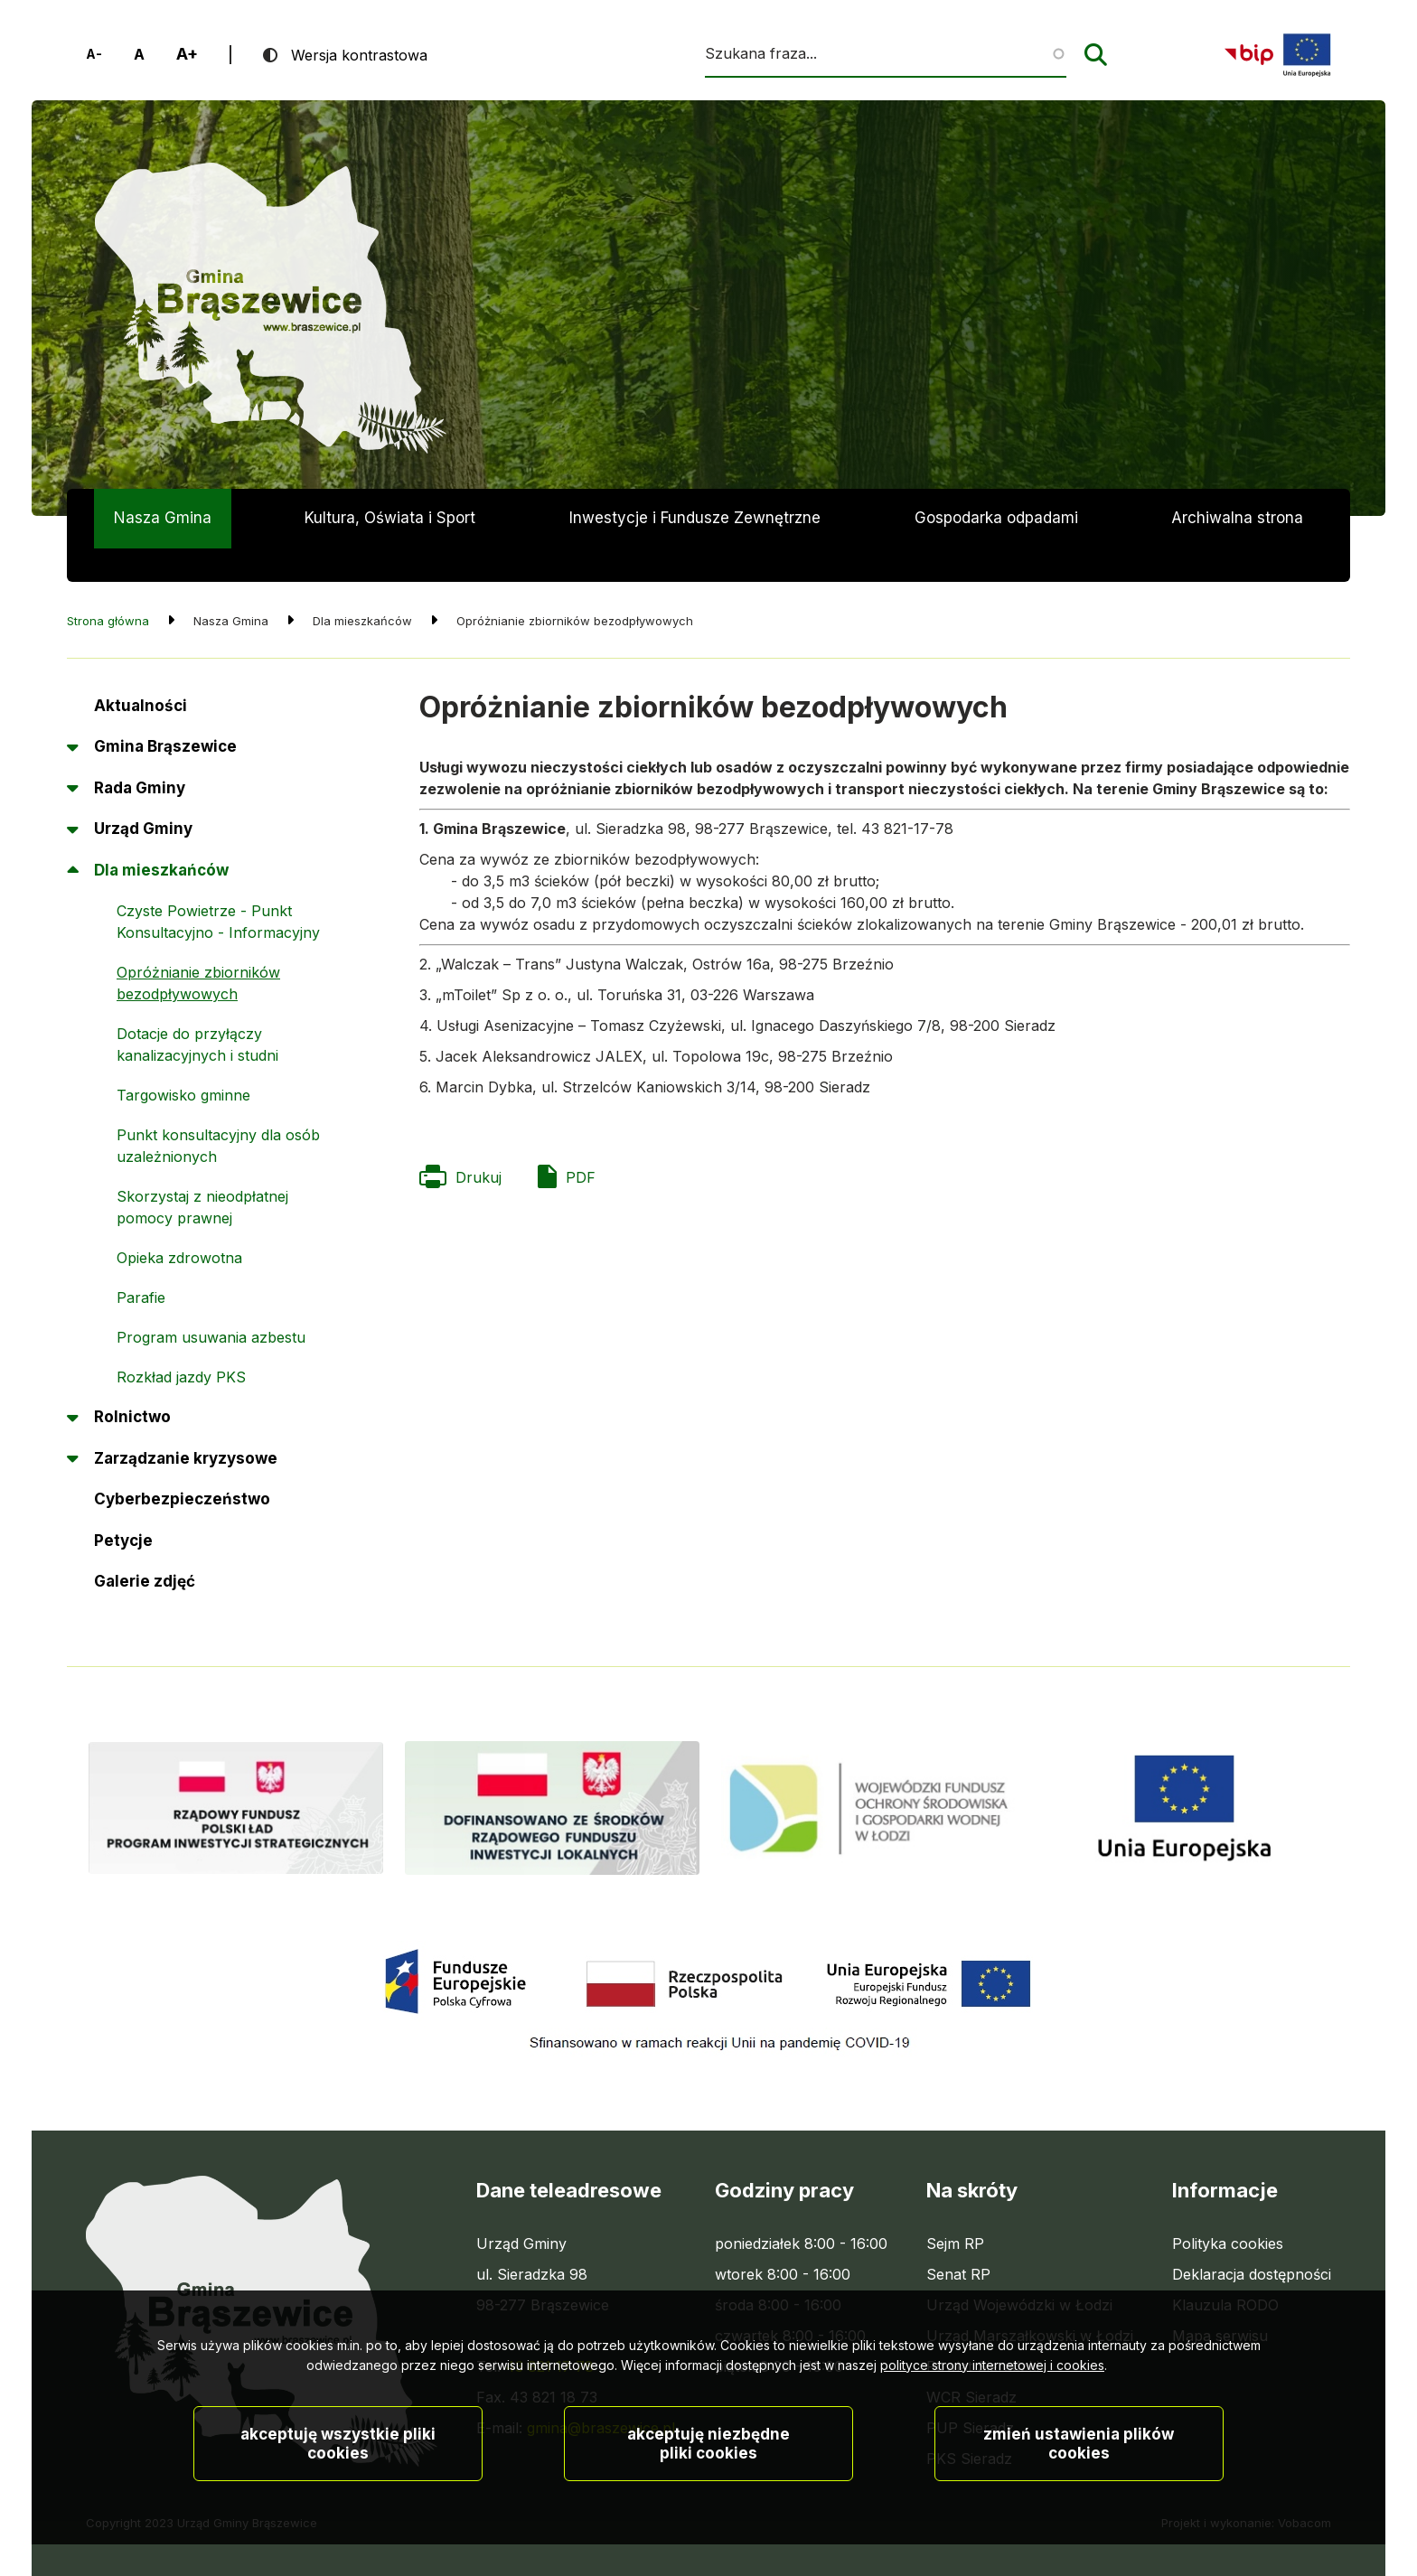 This screenshot has width=1417, height=2576. Describe the element at coordinates (1220, 2302) in the screenshot. I see `Mapa serwisu` at that location.